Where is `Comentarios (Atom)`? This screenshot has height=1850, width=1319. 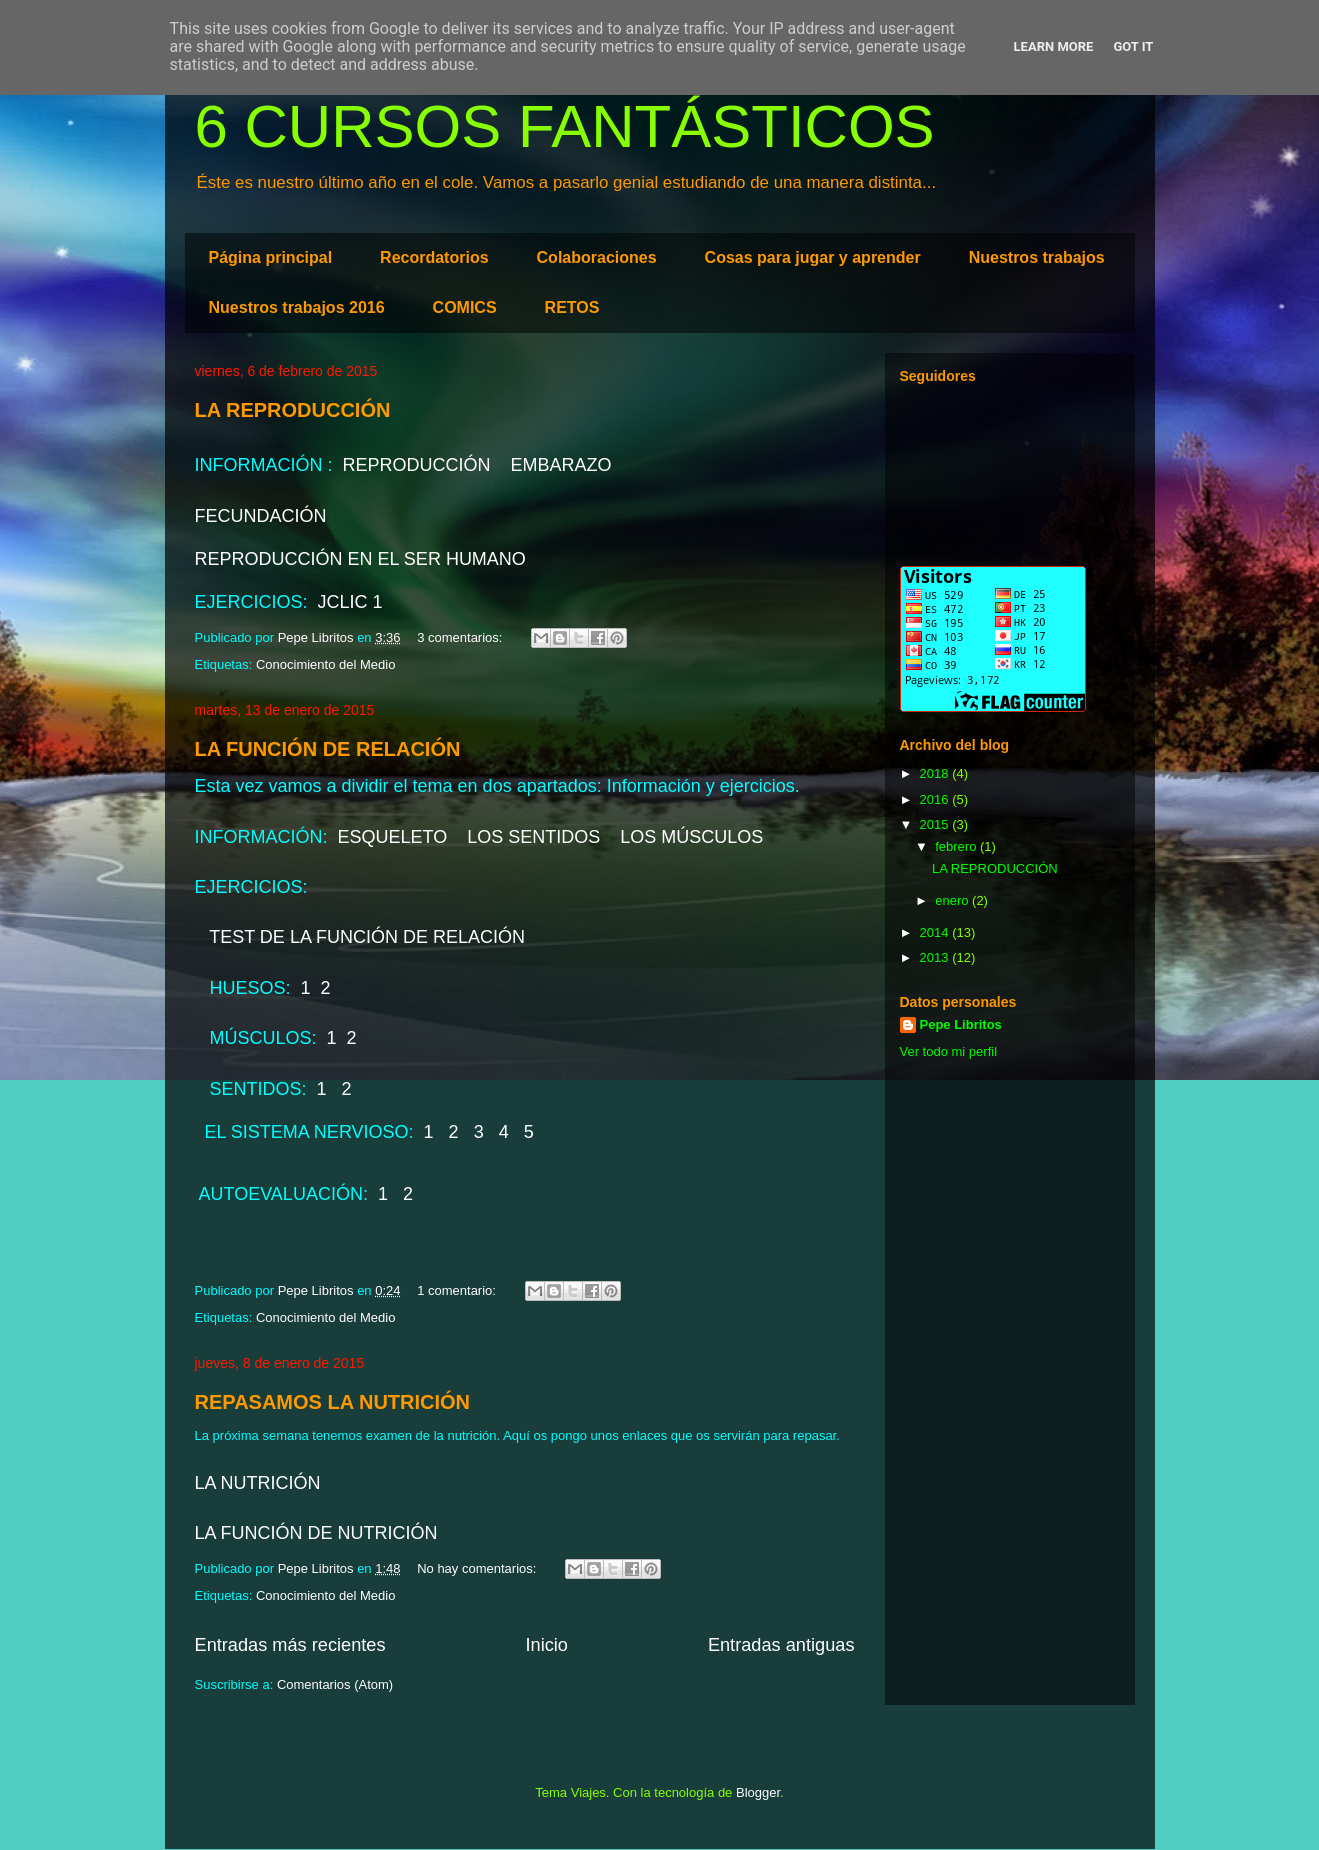 Comentarios (Atom) is located at coordinates (335, 1684).